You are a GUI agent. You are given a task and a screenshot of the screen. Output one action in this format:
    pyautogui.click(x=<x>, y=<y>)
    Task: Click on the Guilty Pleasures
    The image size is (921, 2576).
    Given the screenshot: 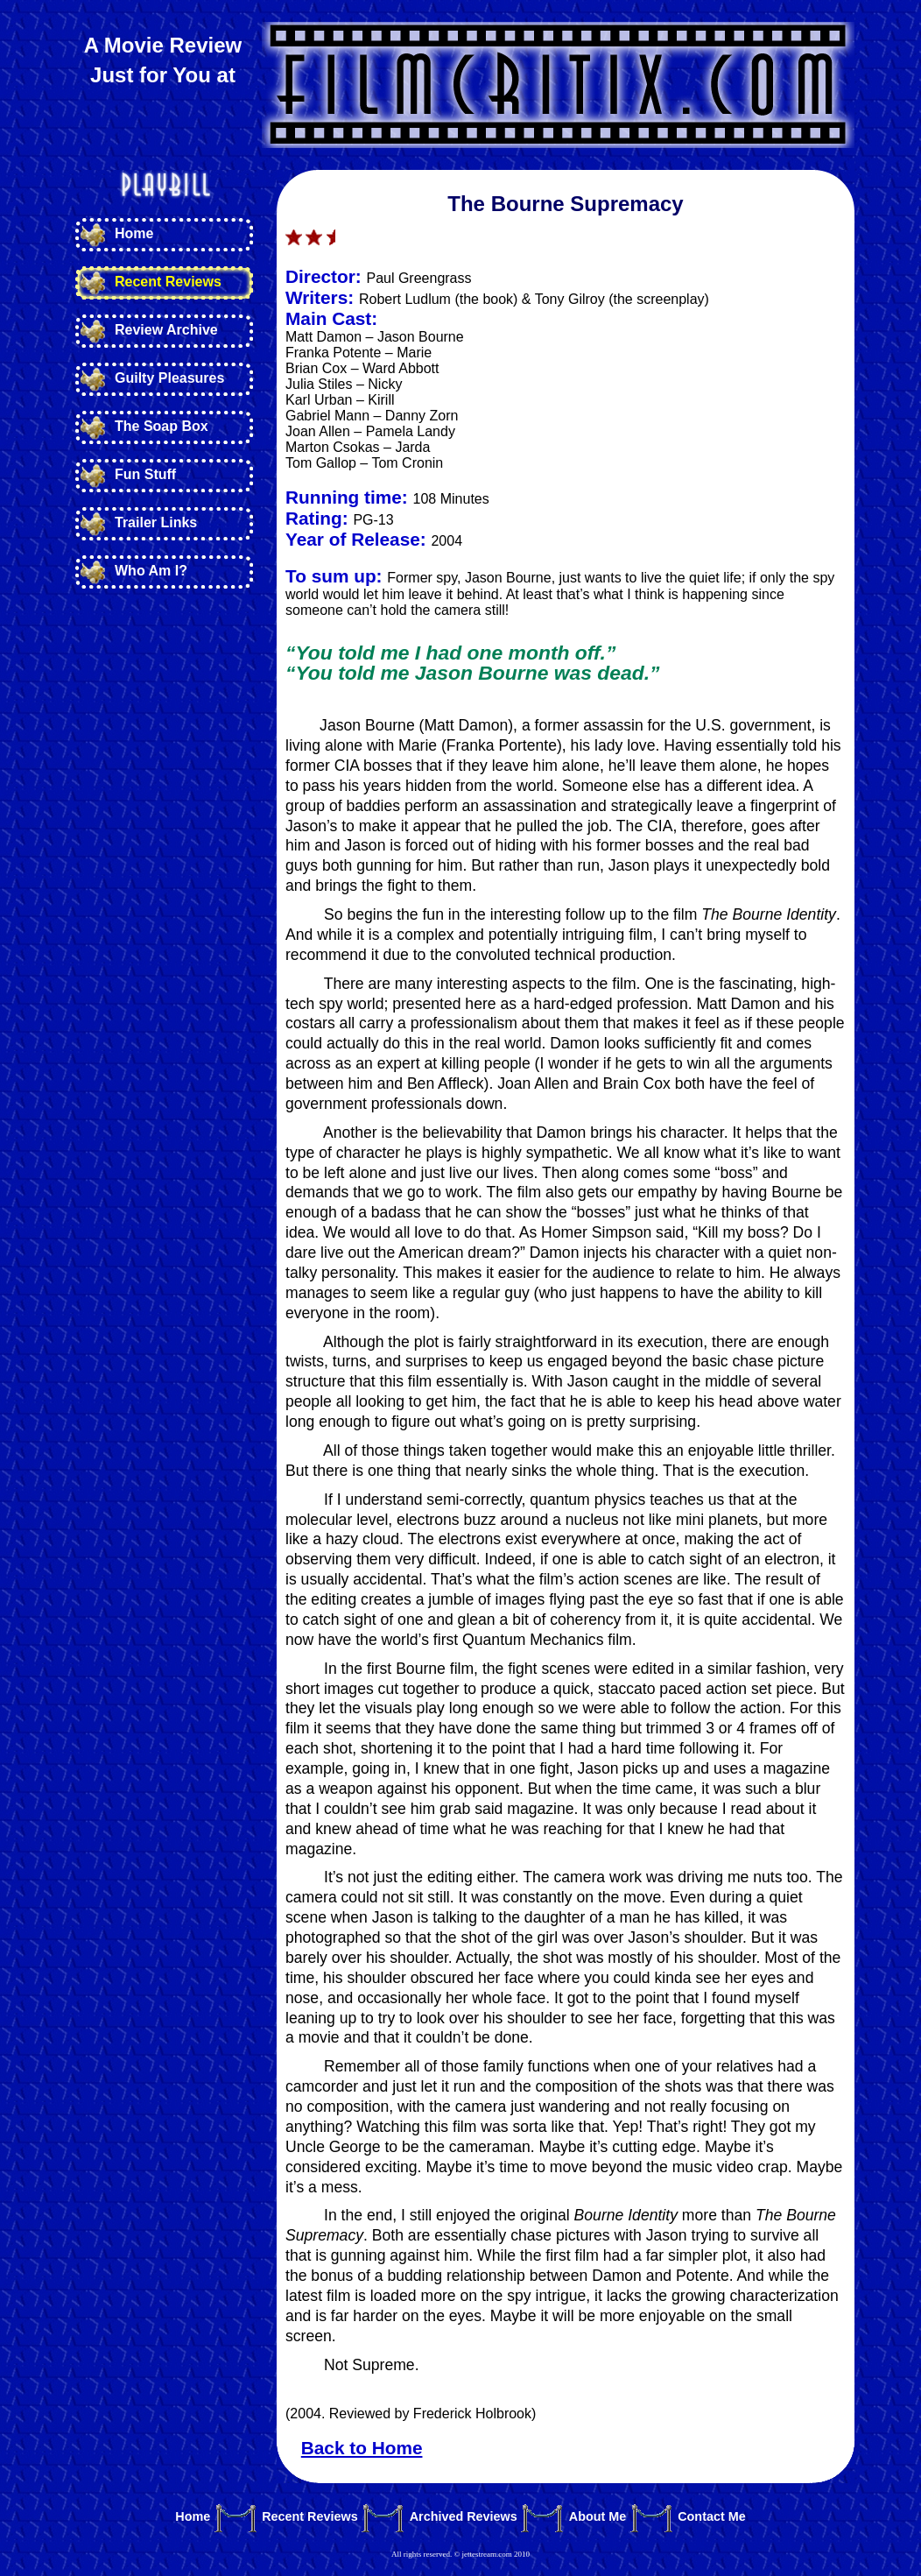 What is the action you would take?
    pyautogui.click(x=169, y=378)
    